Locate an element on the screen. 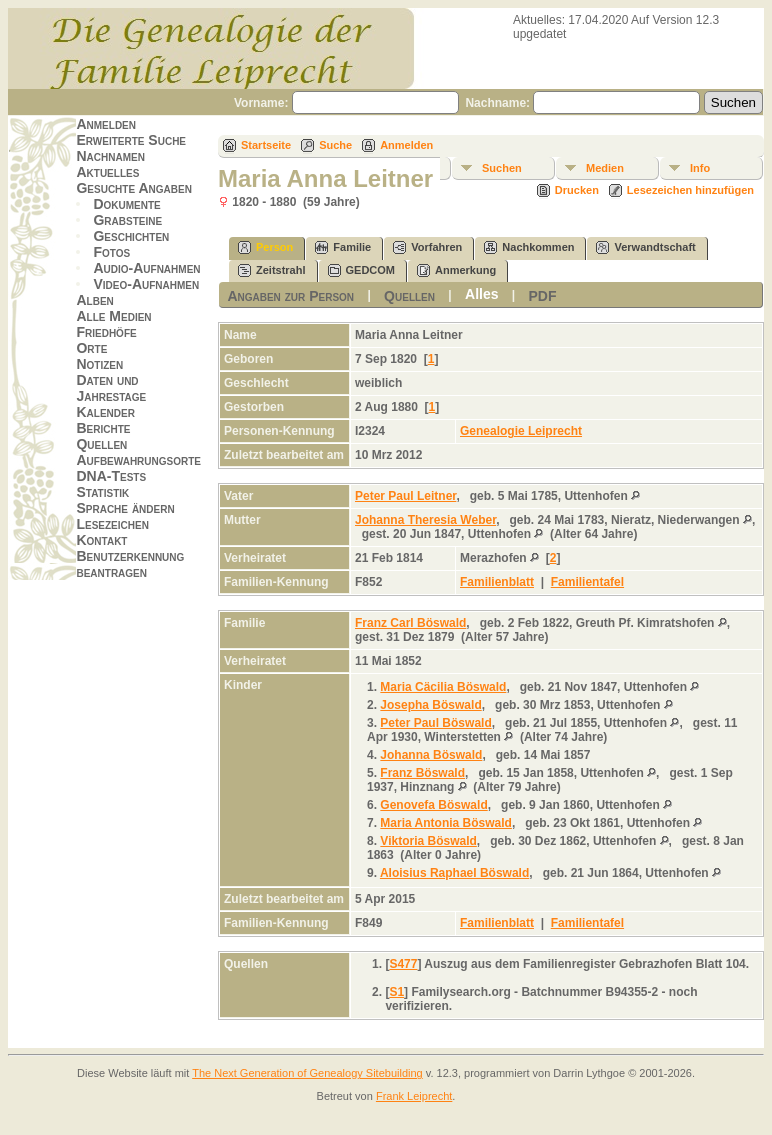 Image resolution: width=772 pixels, height=1135 pixels. Verwandtschaft is located at coordinates (645, 247).